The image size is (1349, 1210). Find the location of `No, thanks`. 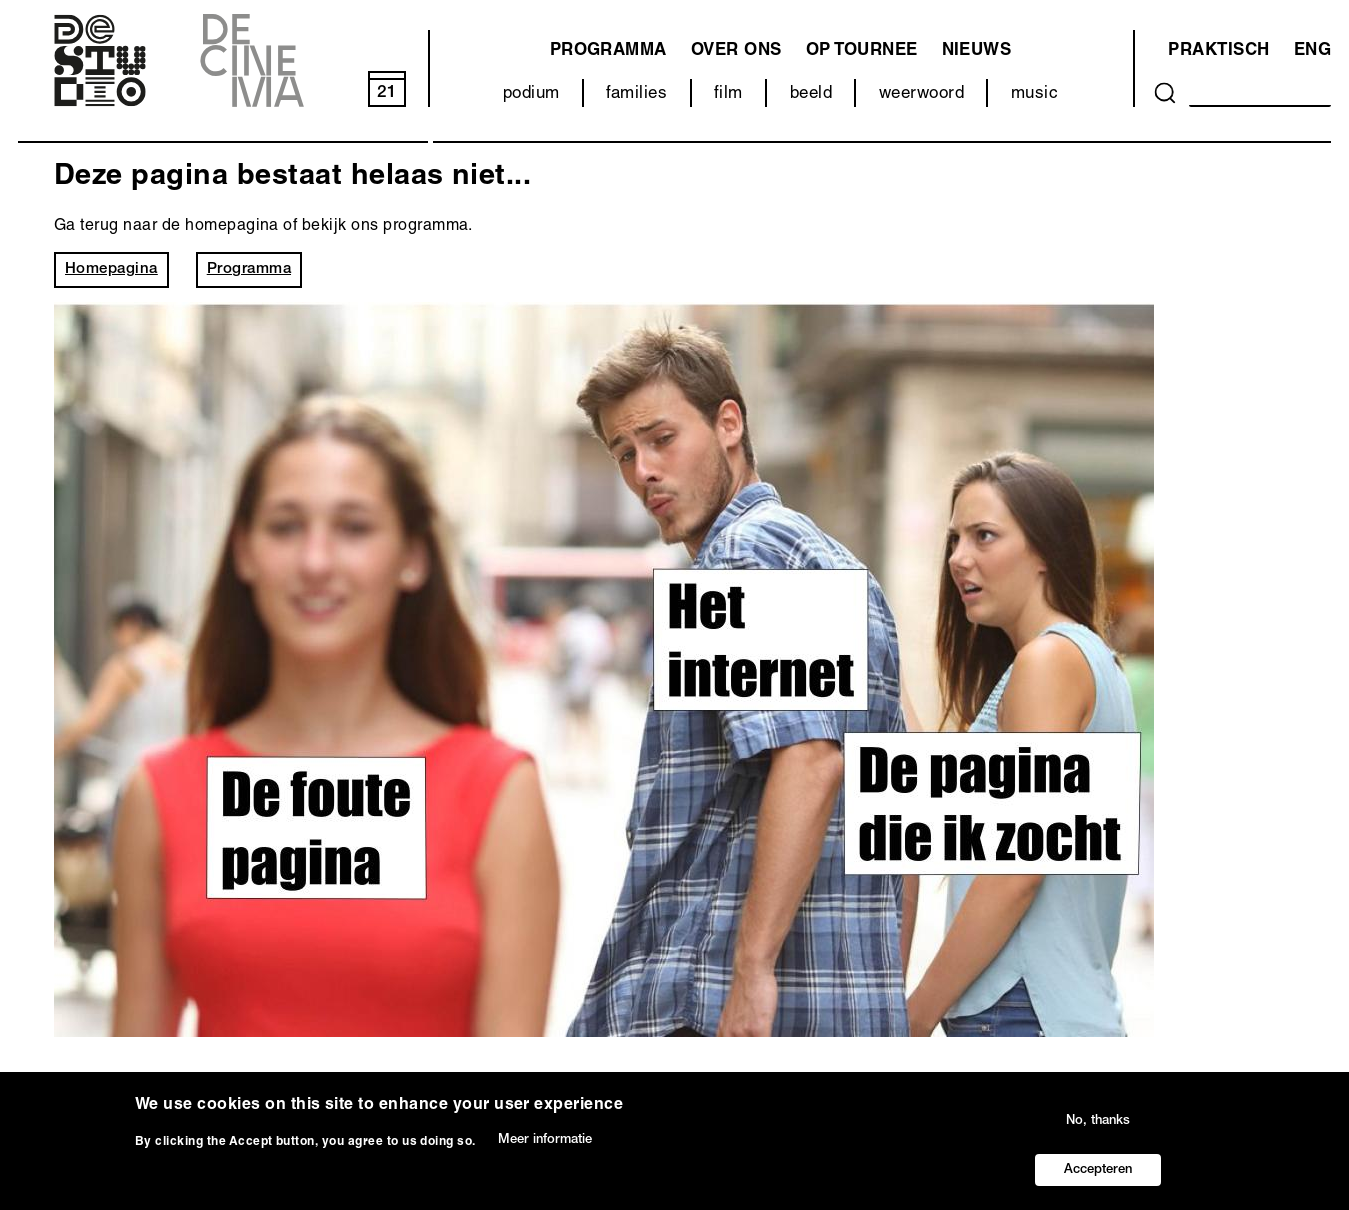

No, thanks is located at coordinates (1098, 1131).